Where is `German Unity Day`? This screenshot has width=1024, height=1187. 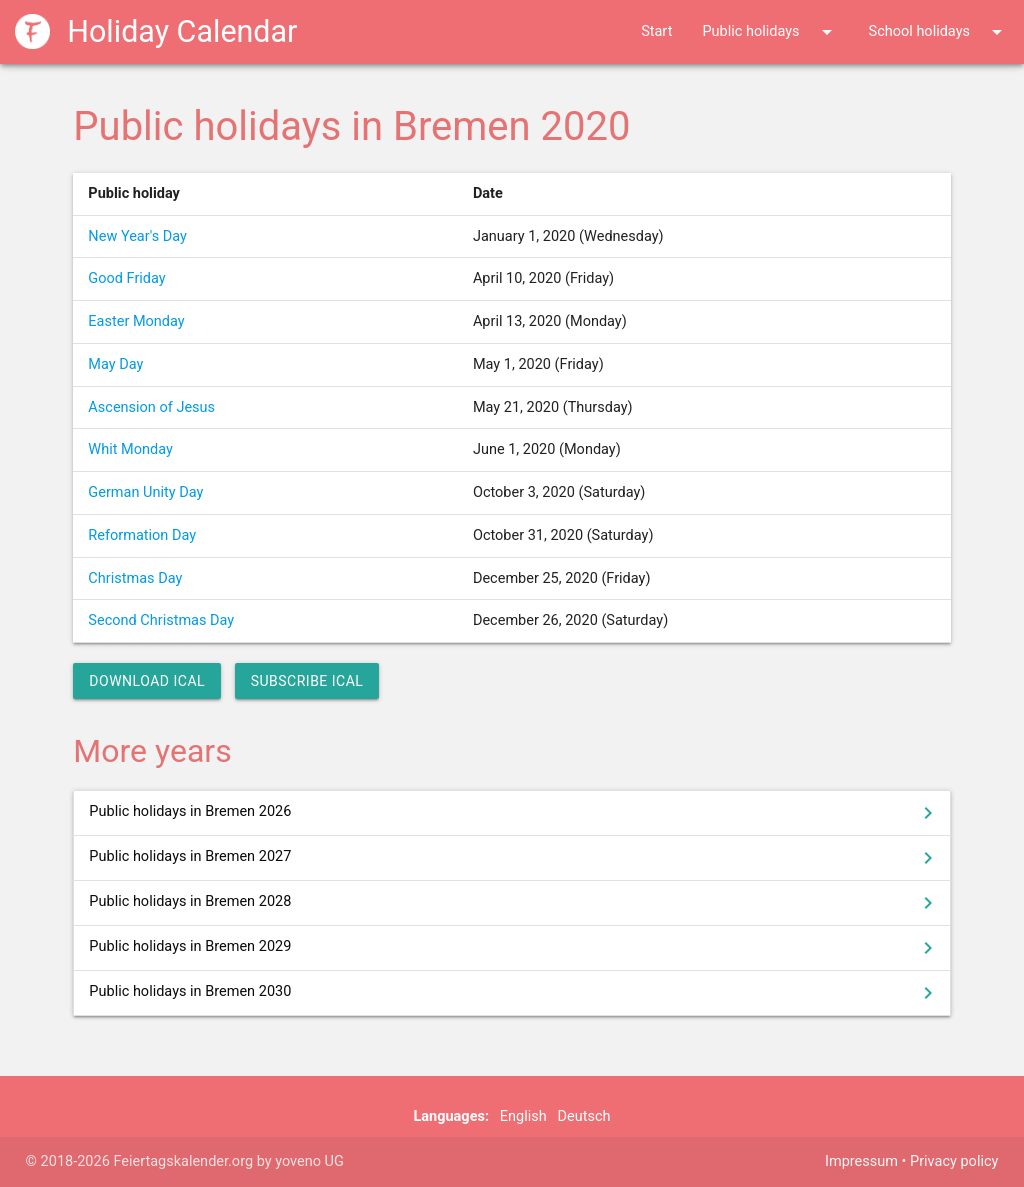 German Unity Day is located at coordinates (145, 492).